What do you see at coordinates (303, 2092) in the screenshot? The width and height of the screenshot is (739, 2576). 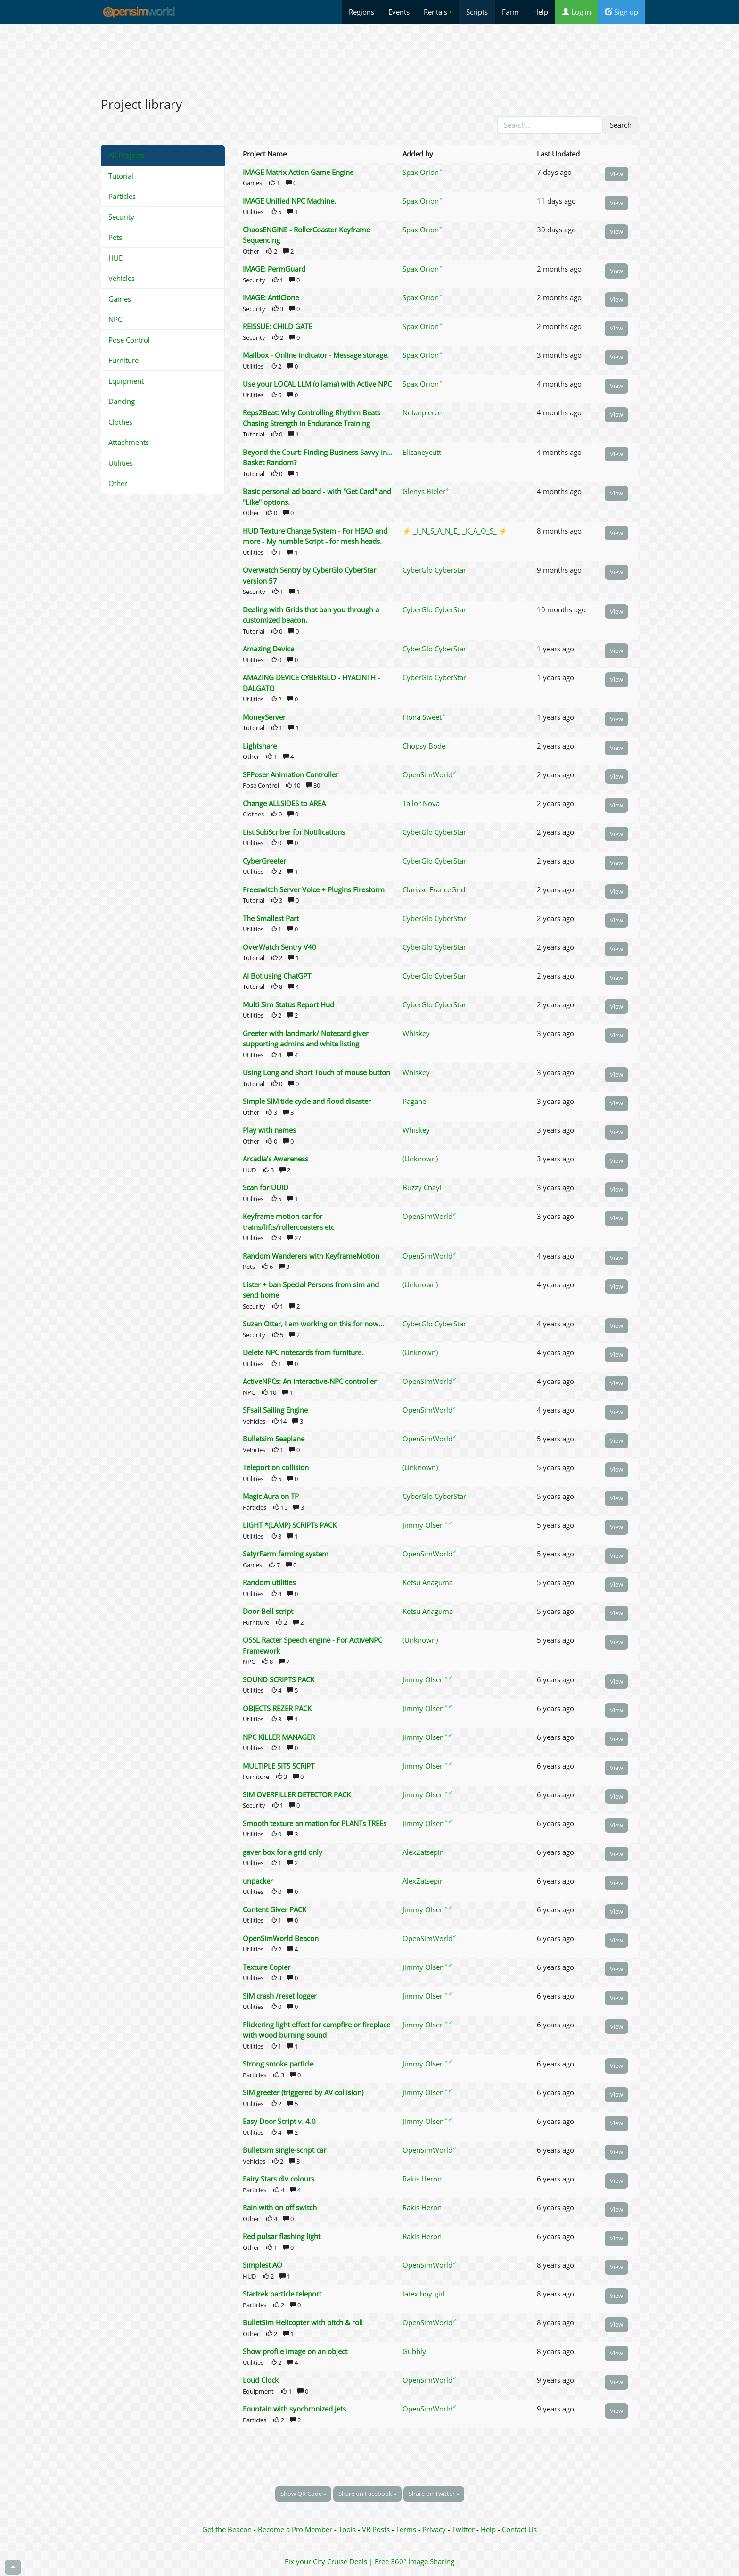 I see `SIM greeter (triggered by AV collision)` at bounding box center [303, 2092].